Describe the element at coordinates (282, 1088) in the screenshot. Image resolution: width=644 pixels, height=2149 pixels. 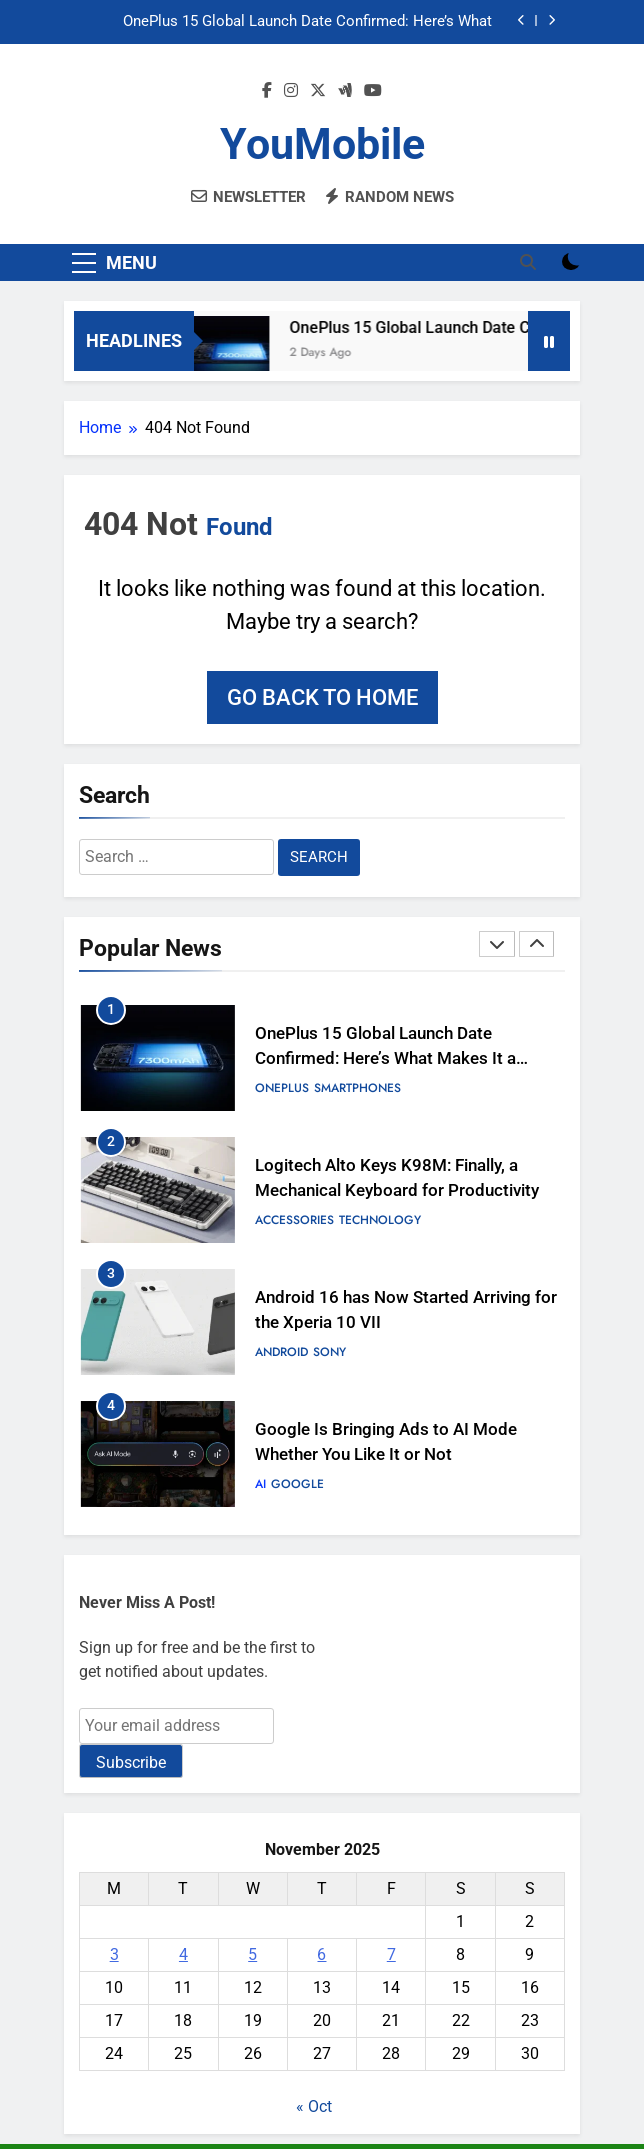
I see `OnePlus` at that location.